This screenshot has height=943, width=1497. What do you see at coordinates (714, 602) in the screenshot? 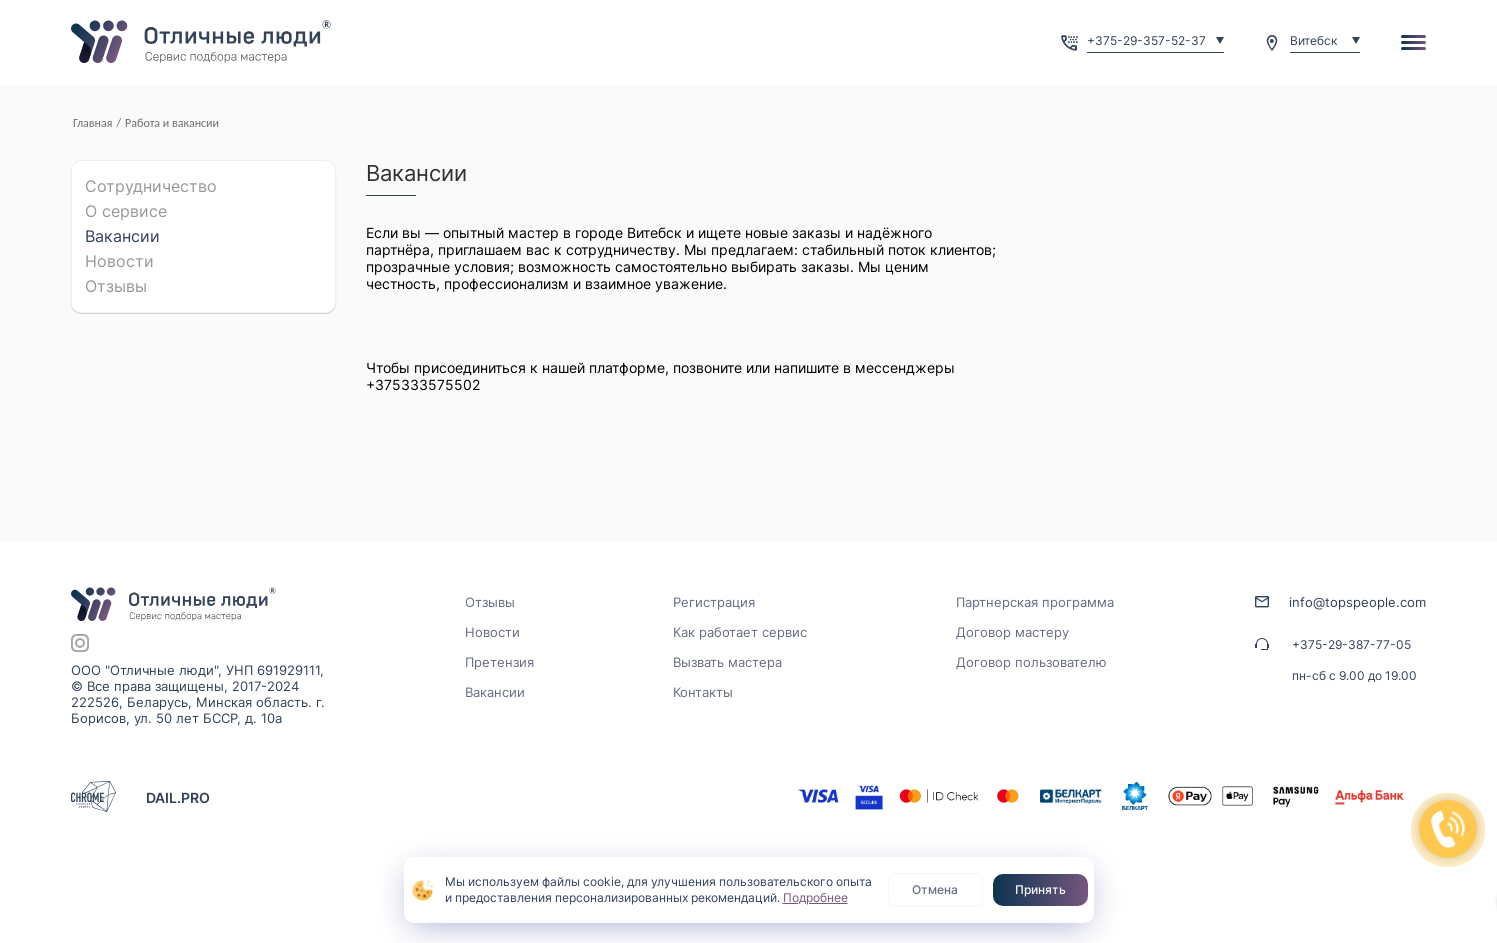
I see `Регистрация` at bounding box center [714, 602].